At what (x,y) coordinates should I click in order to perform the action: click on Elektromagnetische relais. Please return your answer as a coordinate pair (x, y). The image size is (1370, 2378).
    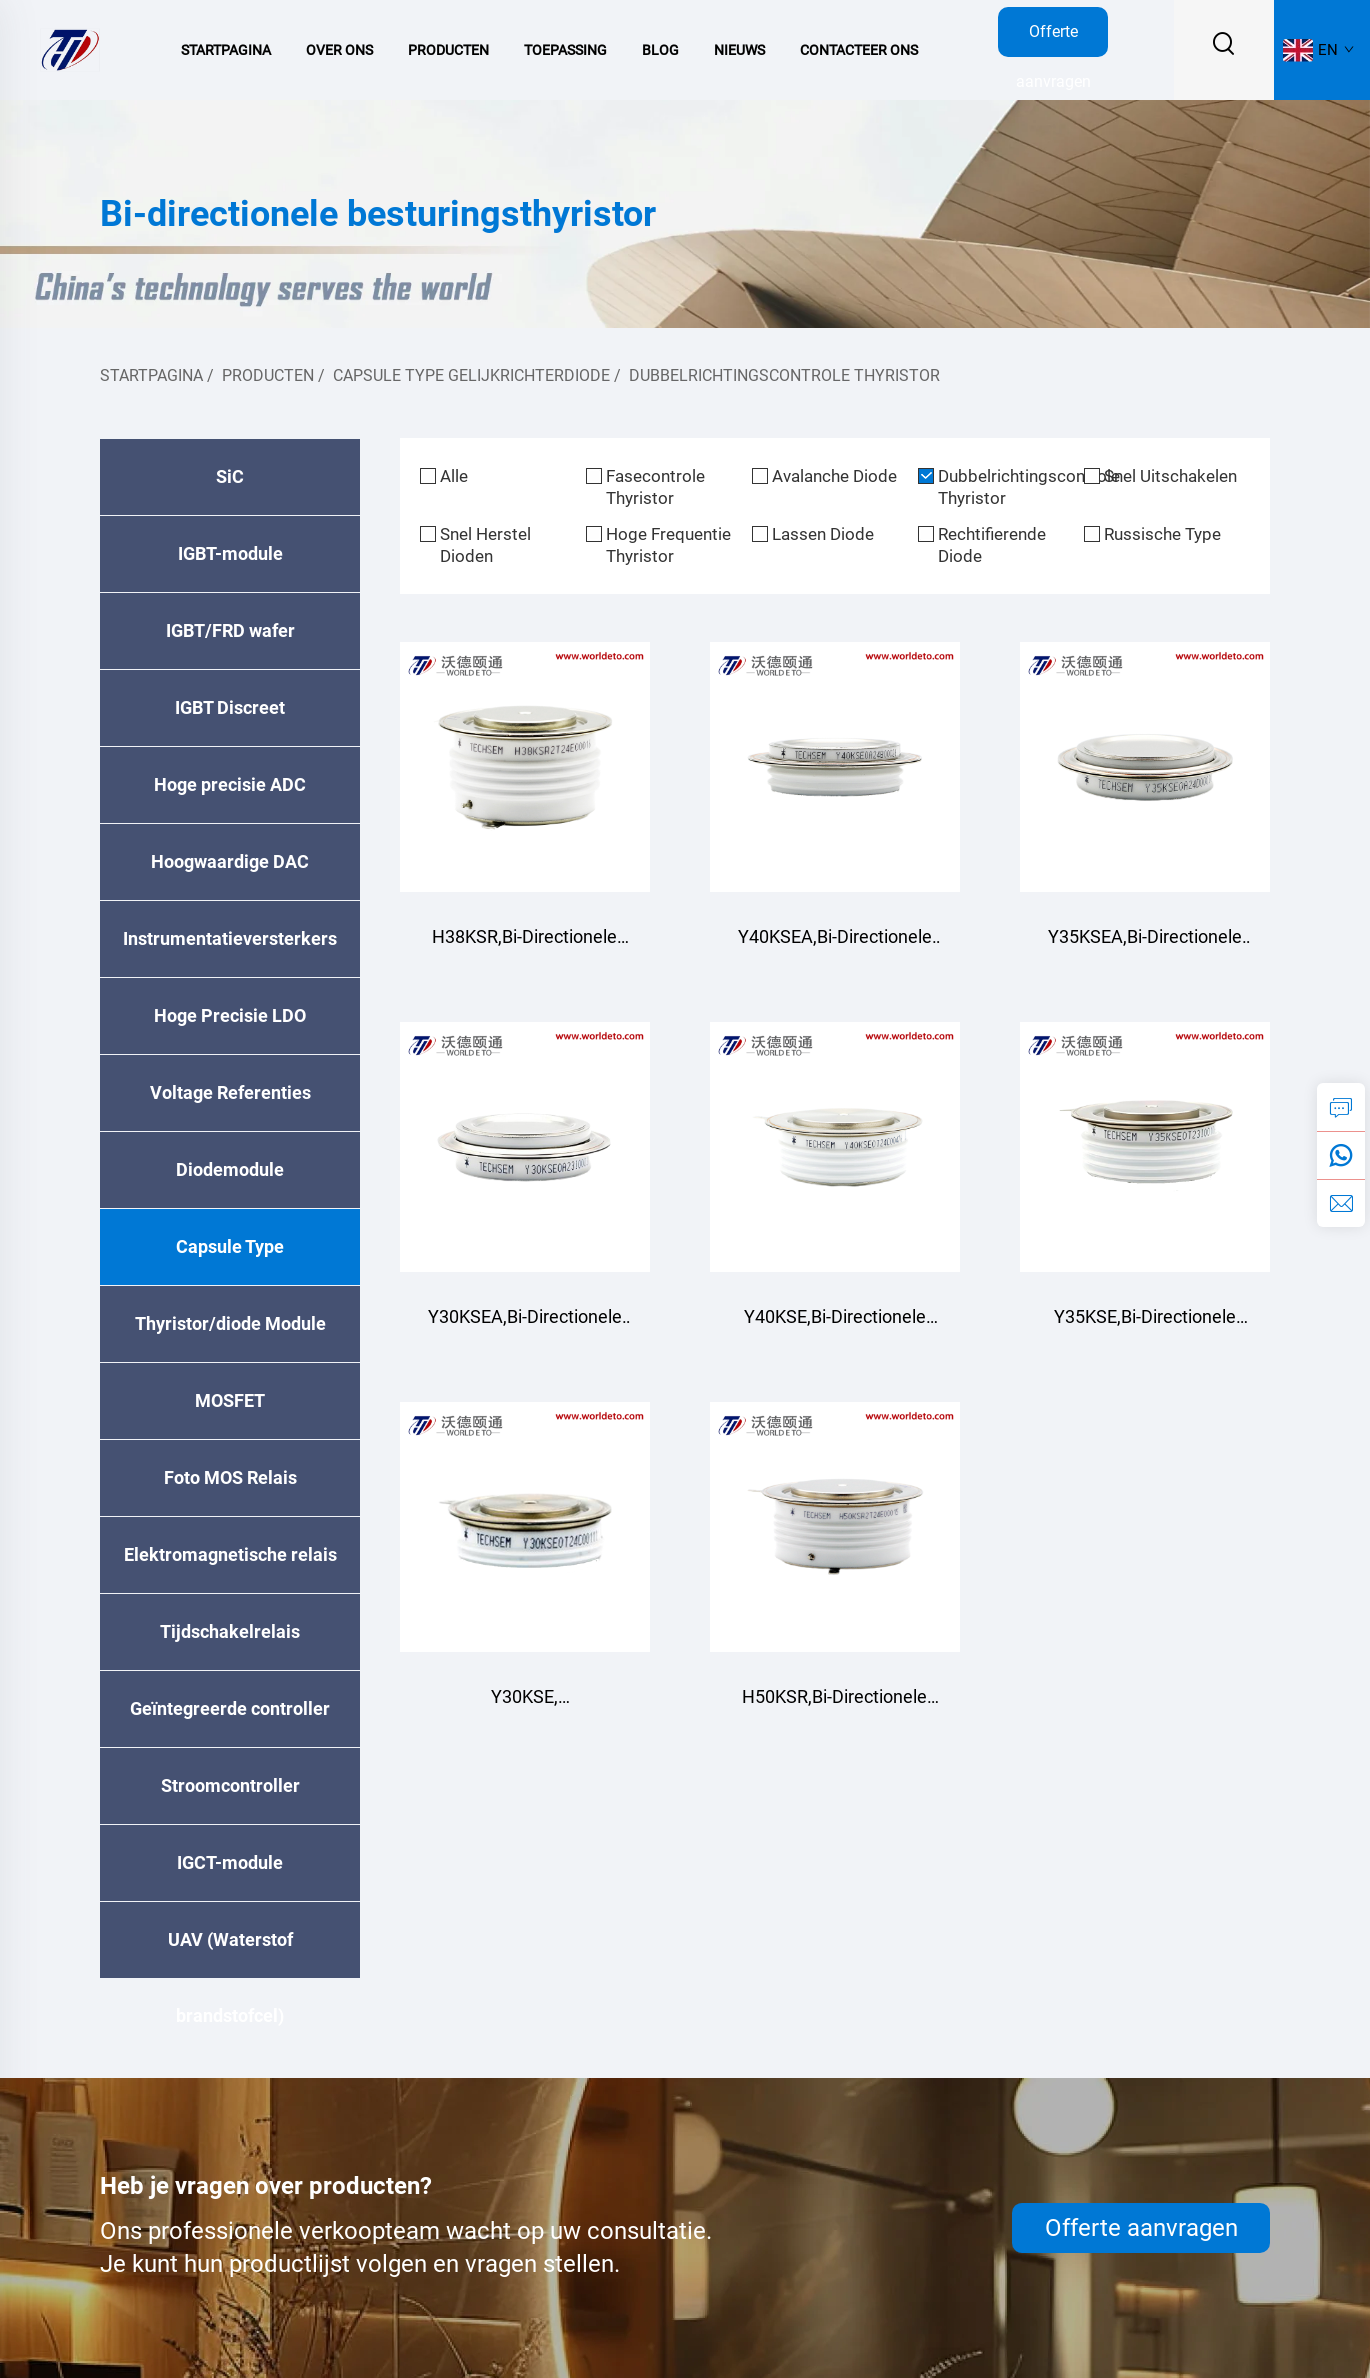
    Looking at the image, I should click on (230, 1554).